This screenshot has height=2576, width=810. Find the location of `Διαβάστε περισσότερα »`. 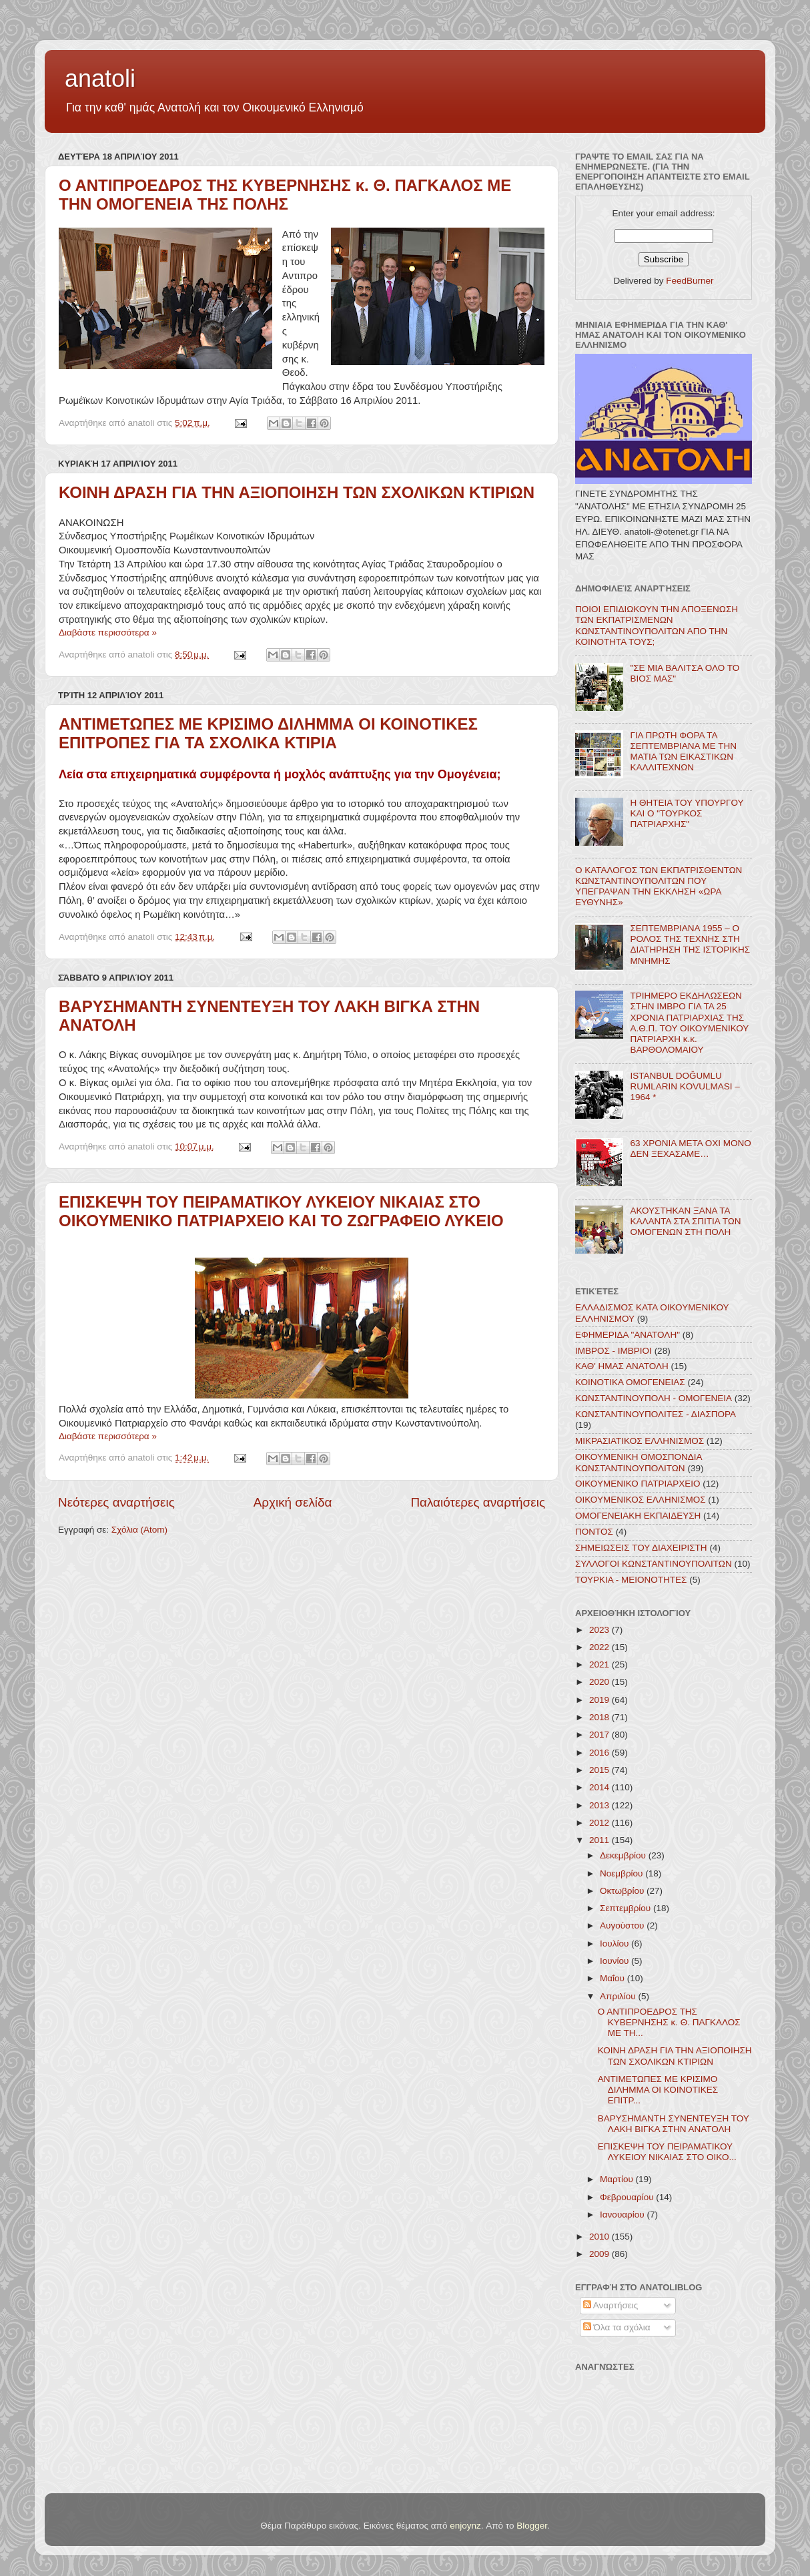

Διαβάστε περισσότερα » is located at coordinates (108, 632).